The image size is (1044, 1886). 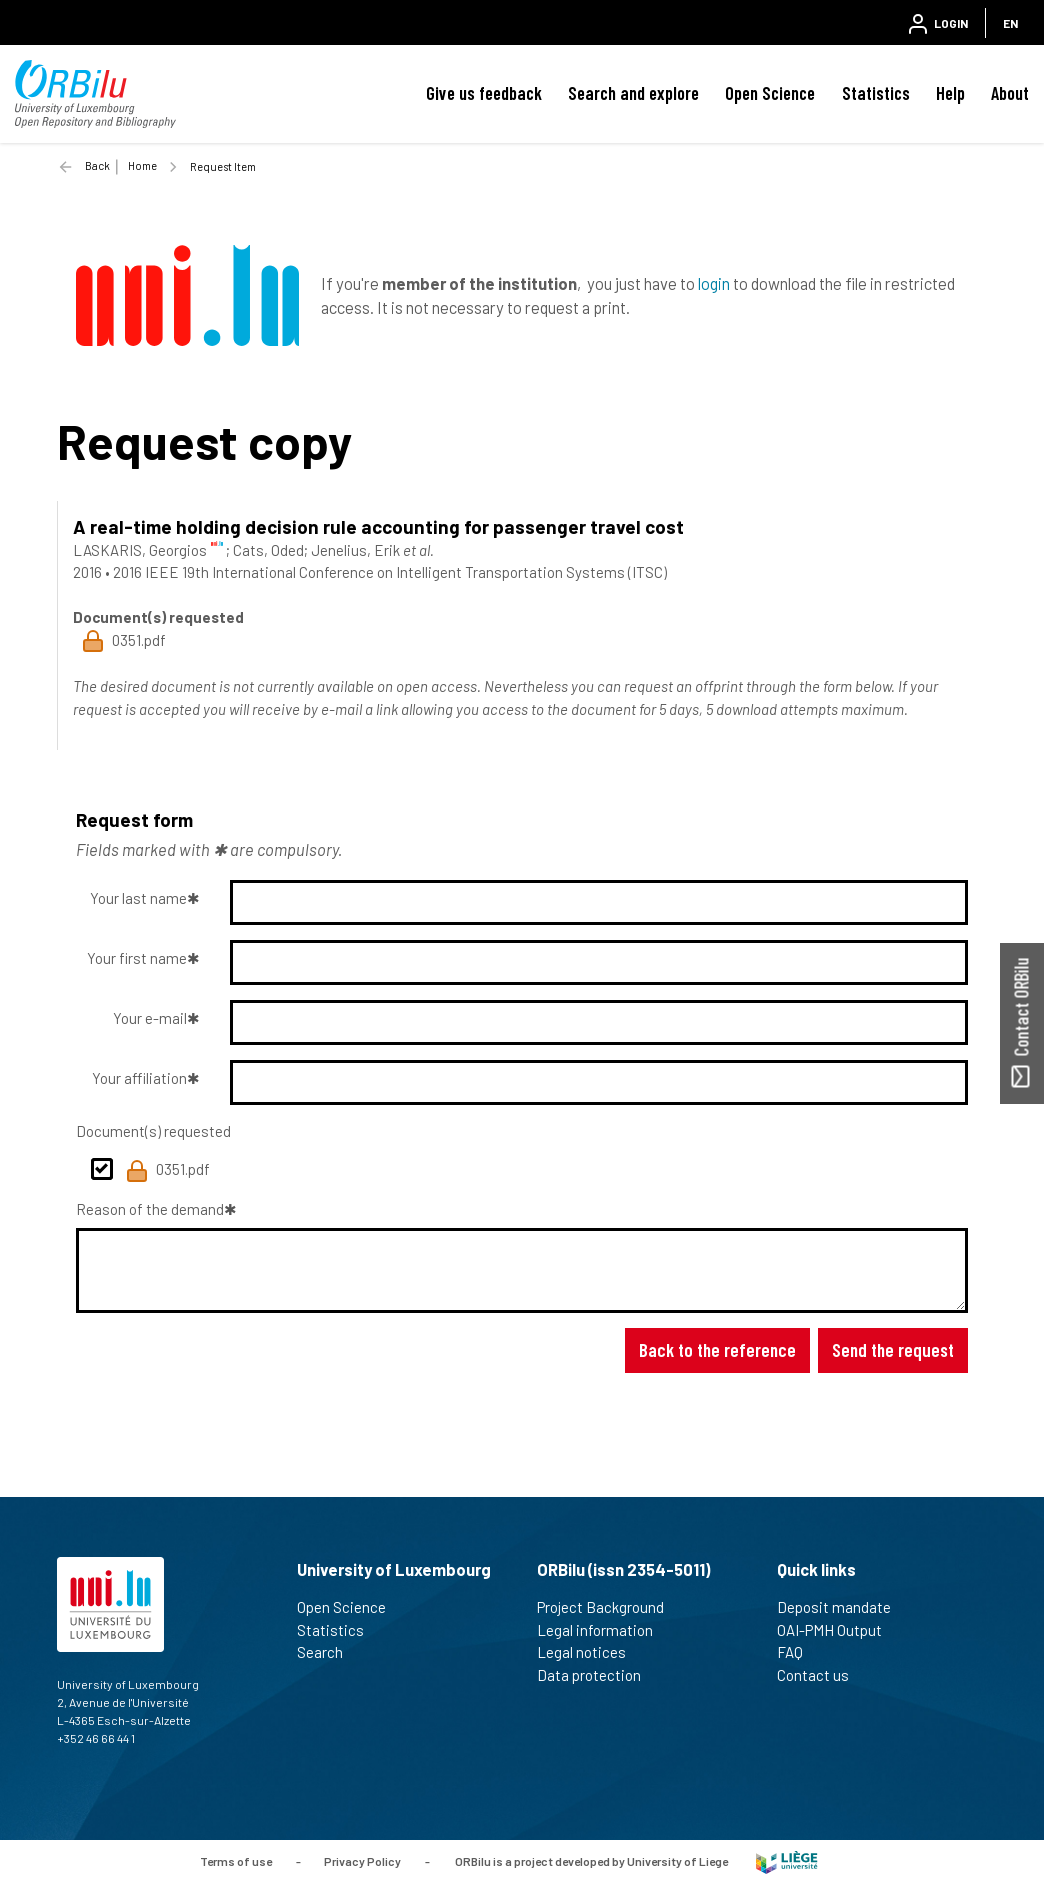 What do you see at coordinates (1010, 23) in the screenshot?
I see `EN` at bounding box center [1010, 23].